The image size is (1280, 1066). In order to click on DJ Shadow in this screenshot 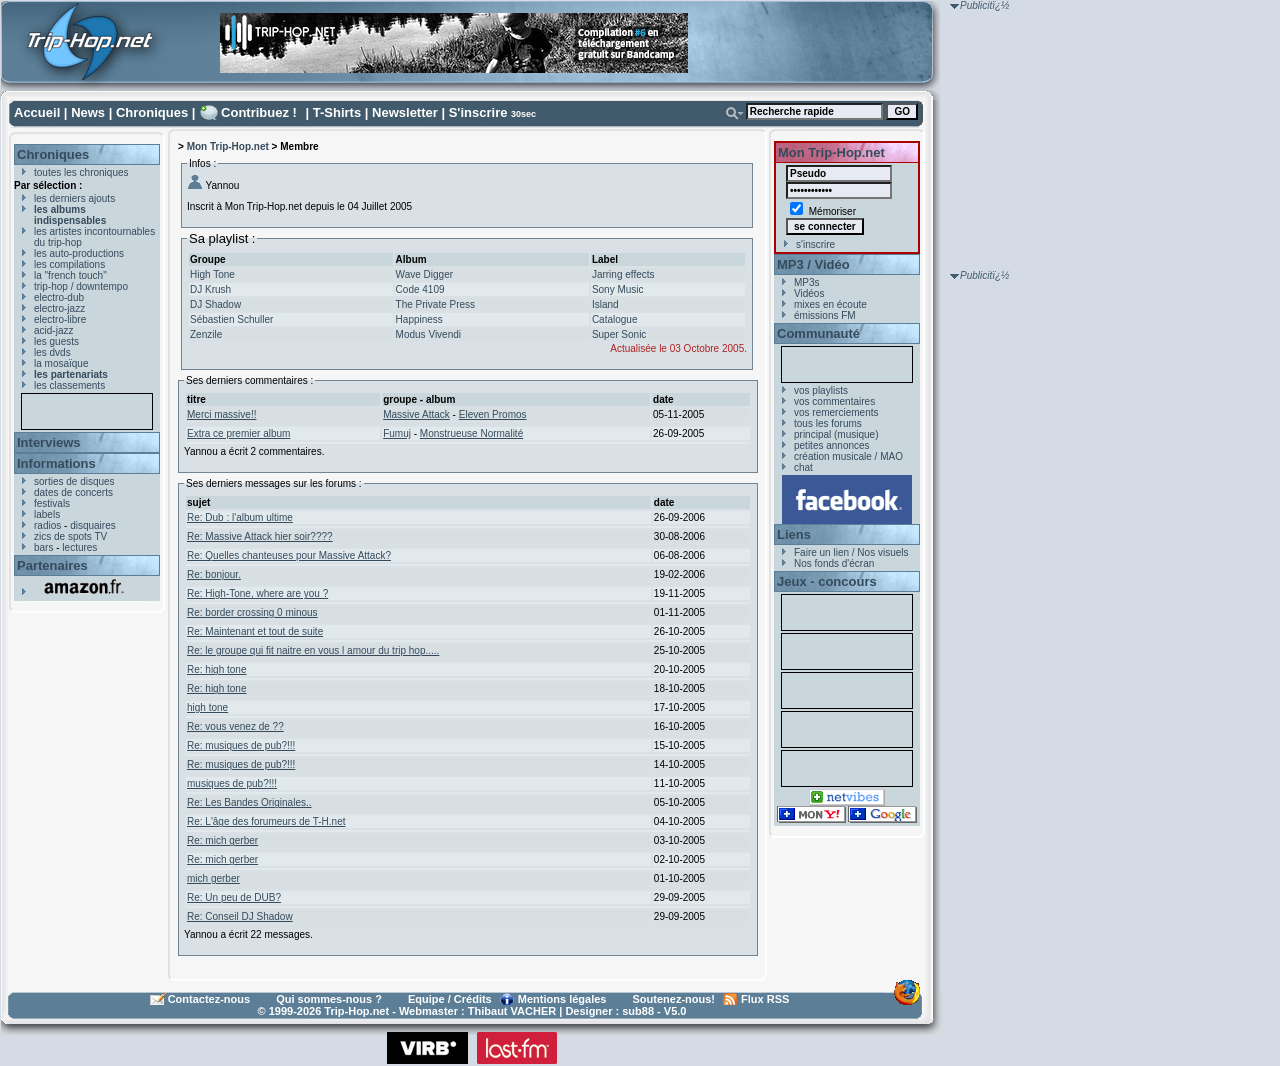, I will do `click(215, 304)`.